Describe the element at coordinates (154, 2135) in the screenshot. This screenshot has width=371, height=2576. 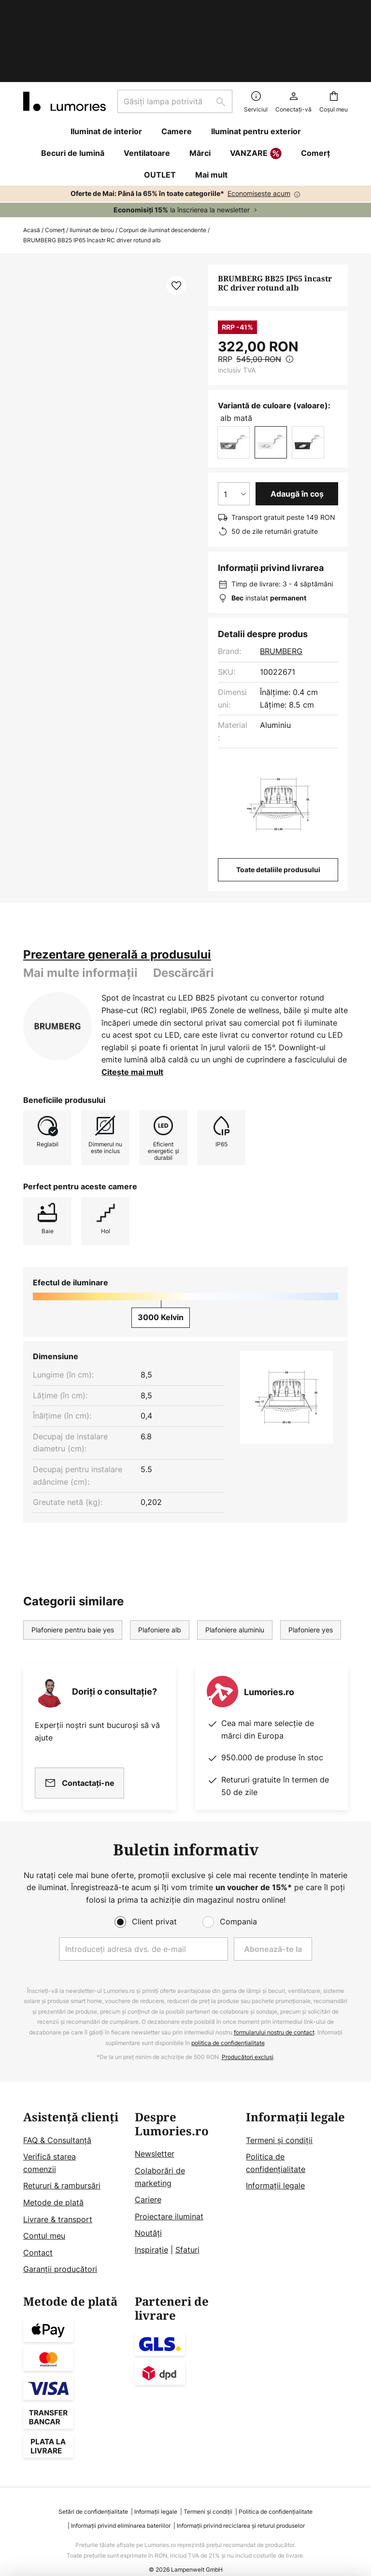
I see `Newsletter` at that location.